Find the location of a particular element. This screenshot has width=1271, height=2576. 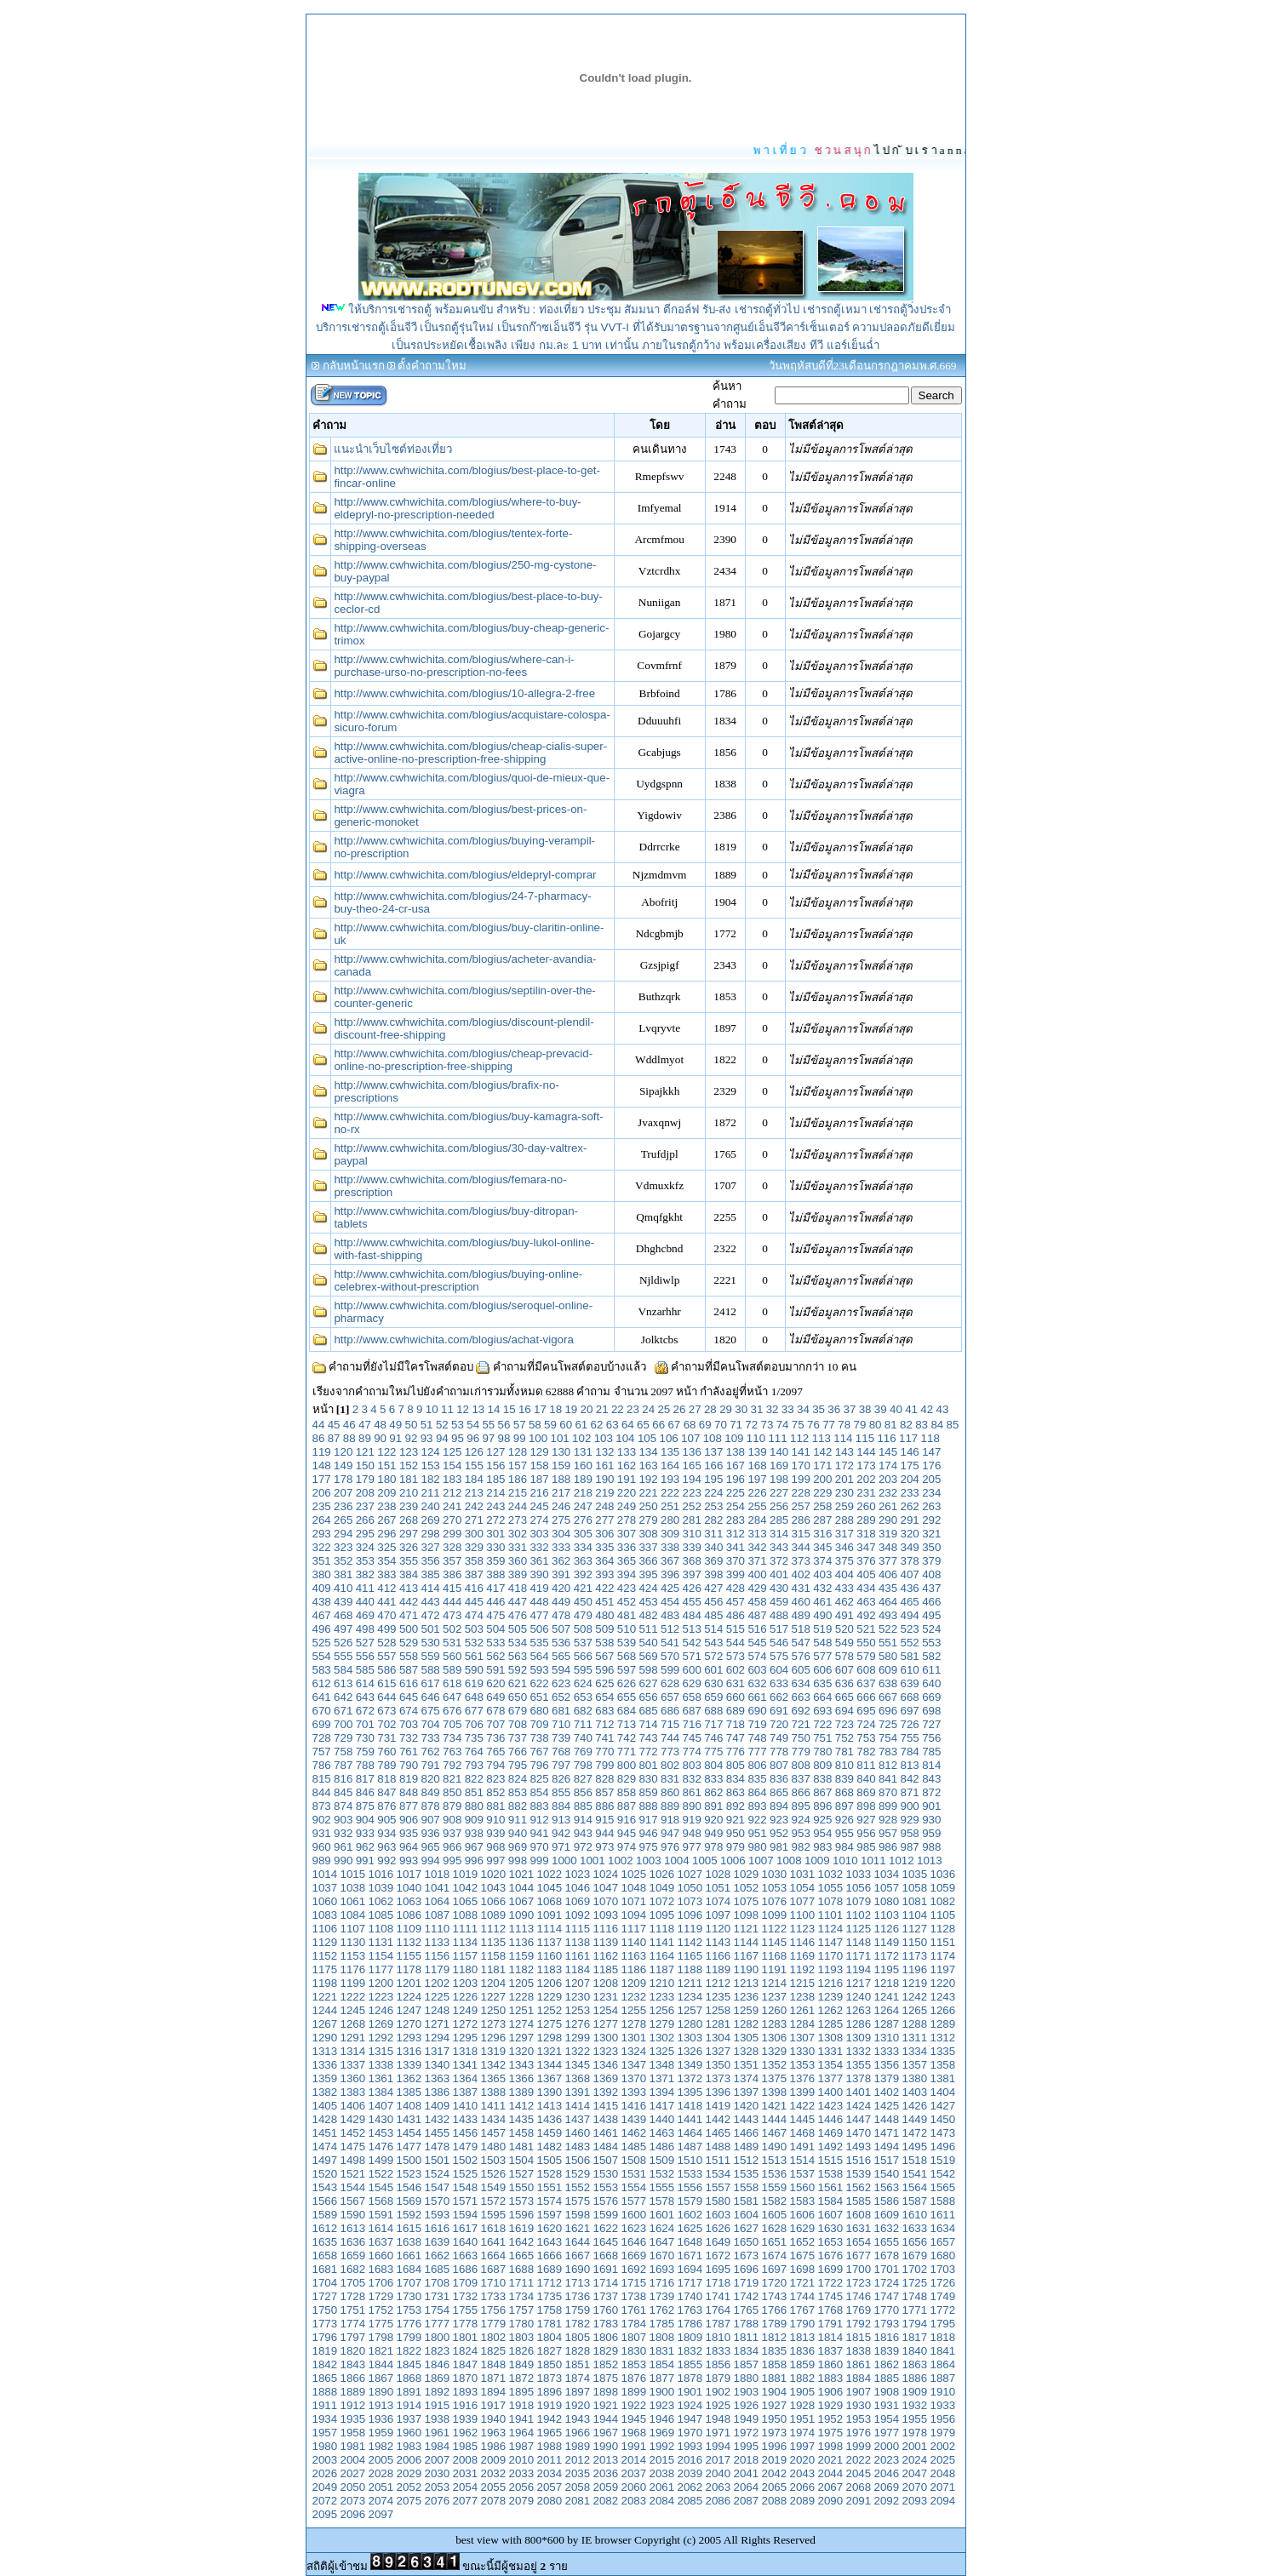

1670 is located at coordinates (662, 2255).